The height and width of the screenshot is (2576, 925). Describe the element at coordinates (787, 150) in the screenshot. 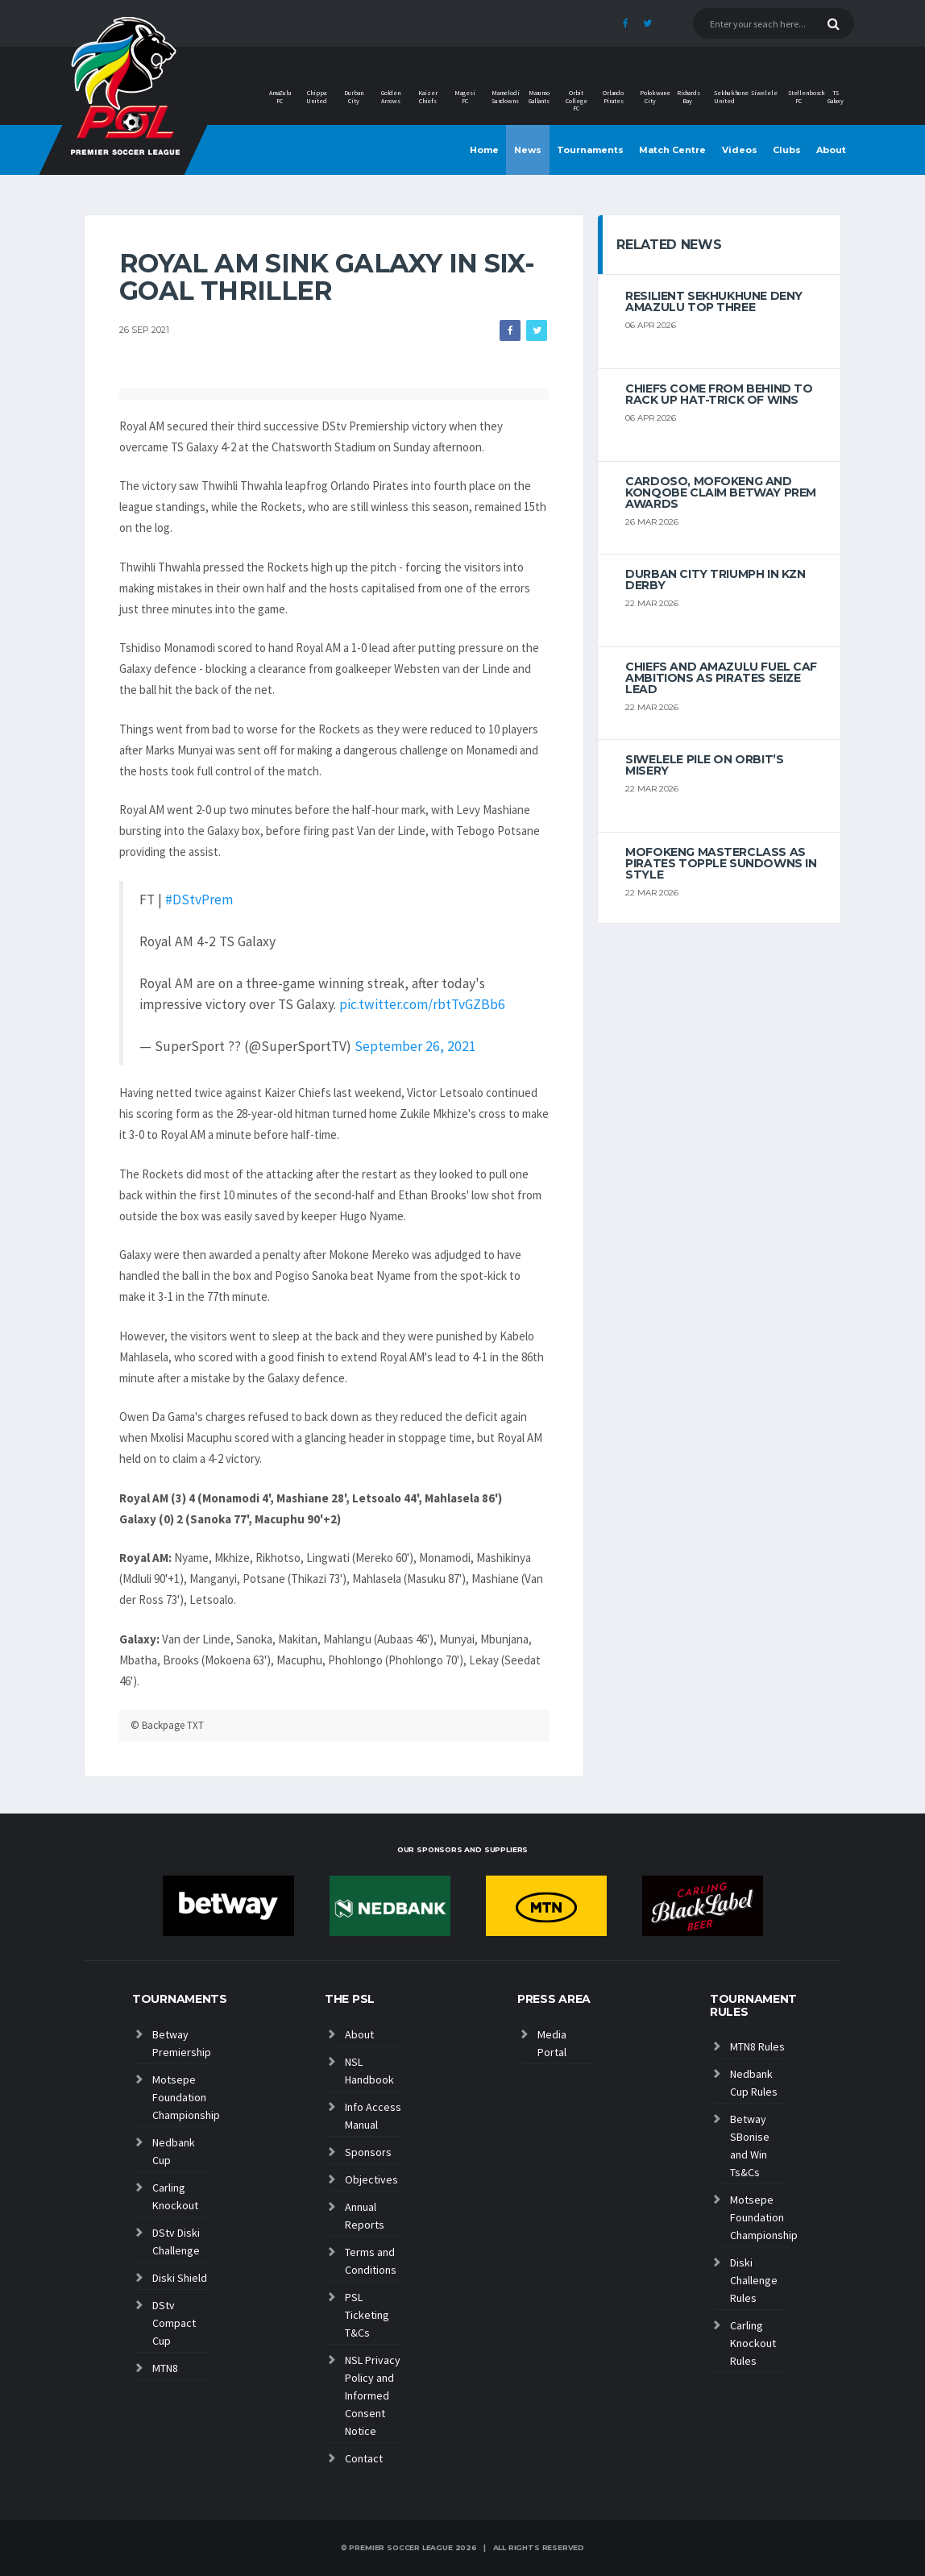

I see `Clubs` at that location.